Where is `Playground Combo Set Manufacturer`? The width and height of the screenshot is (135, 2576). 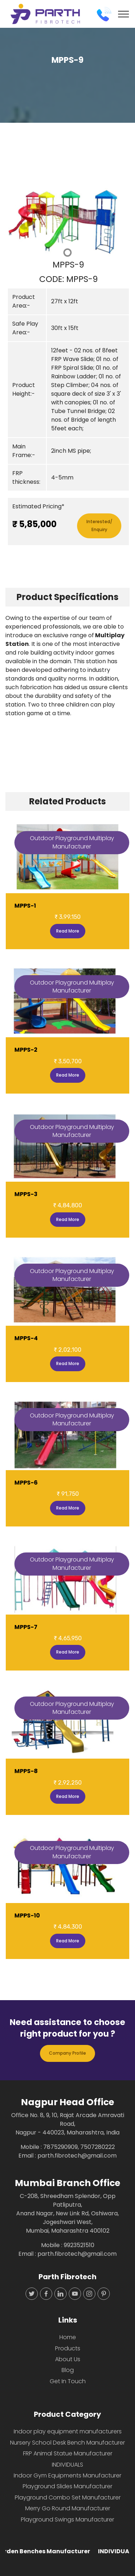
Playground Combo Set Manufacturer is located at coordinates (68, 2497).